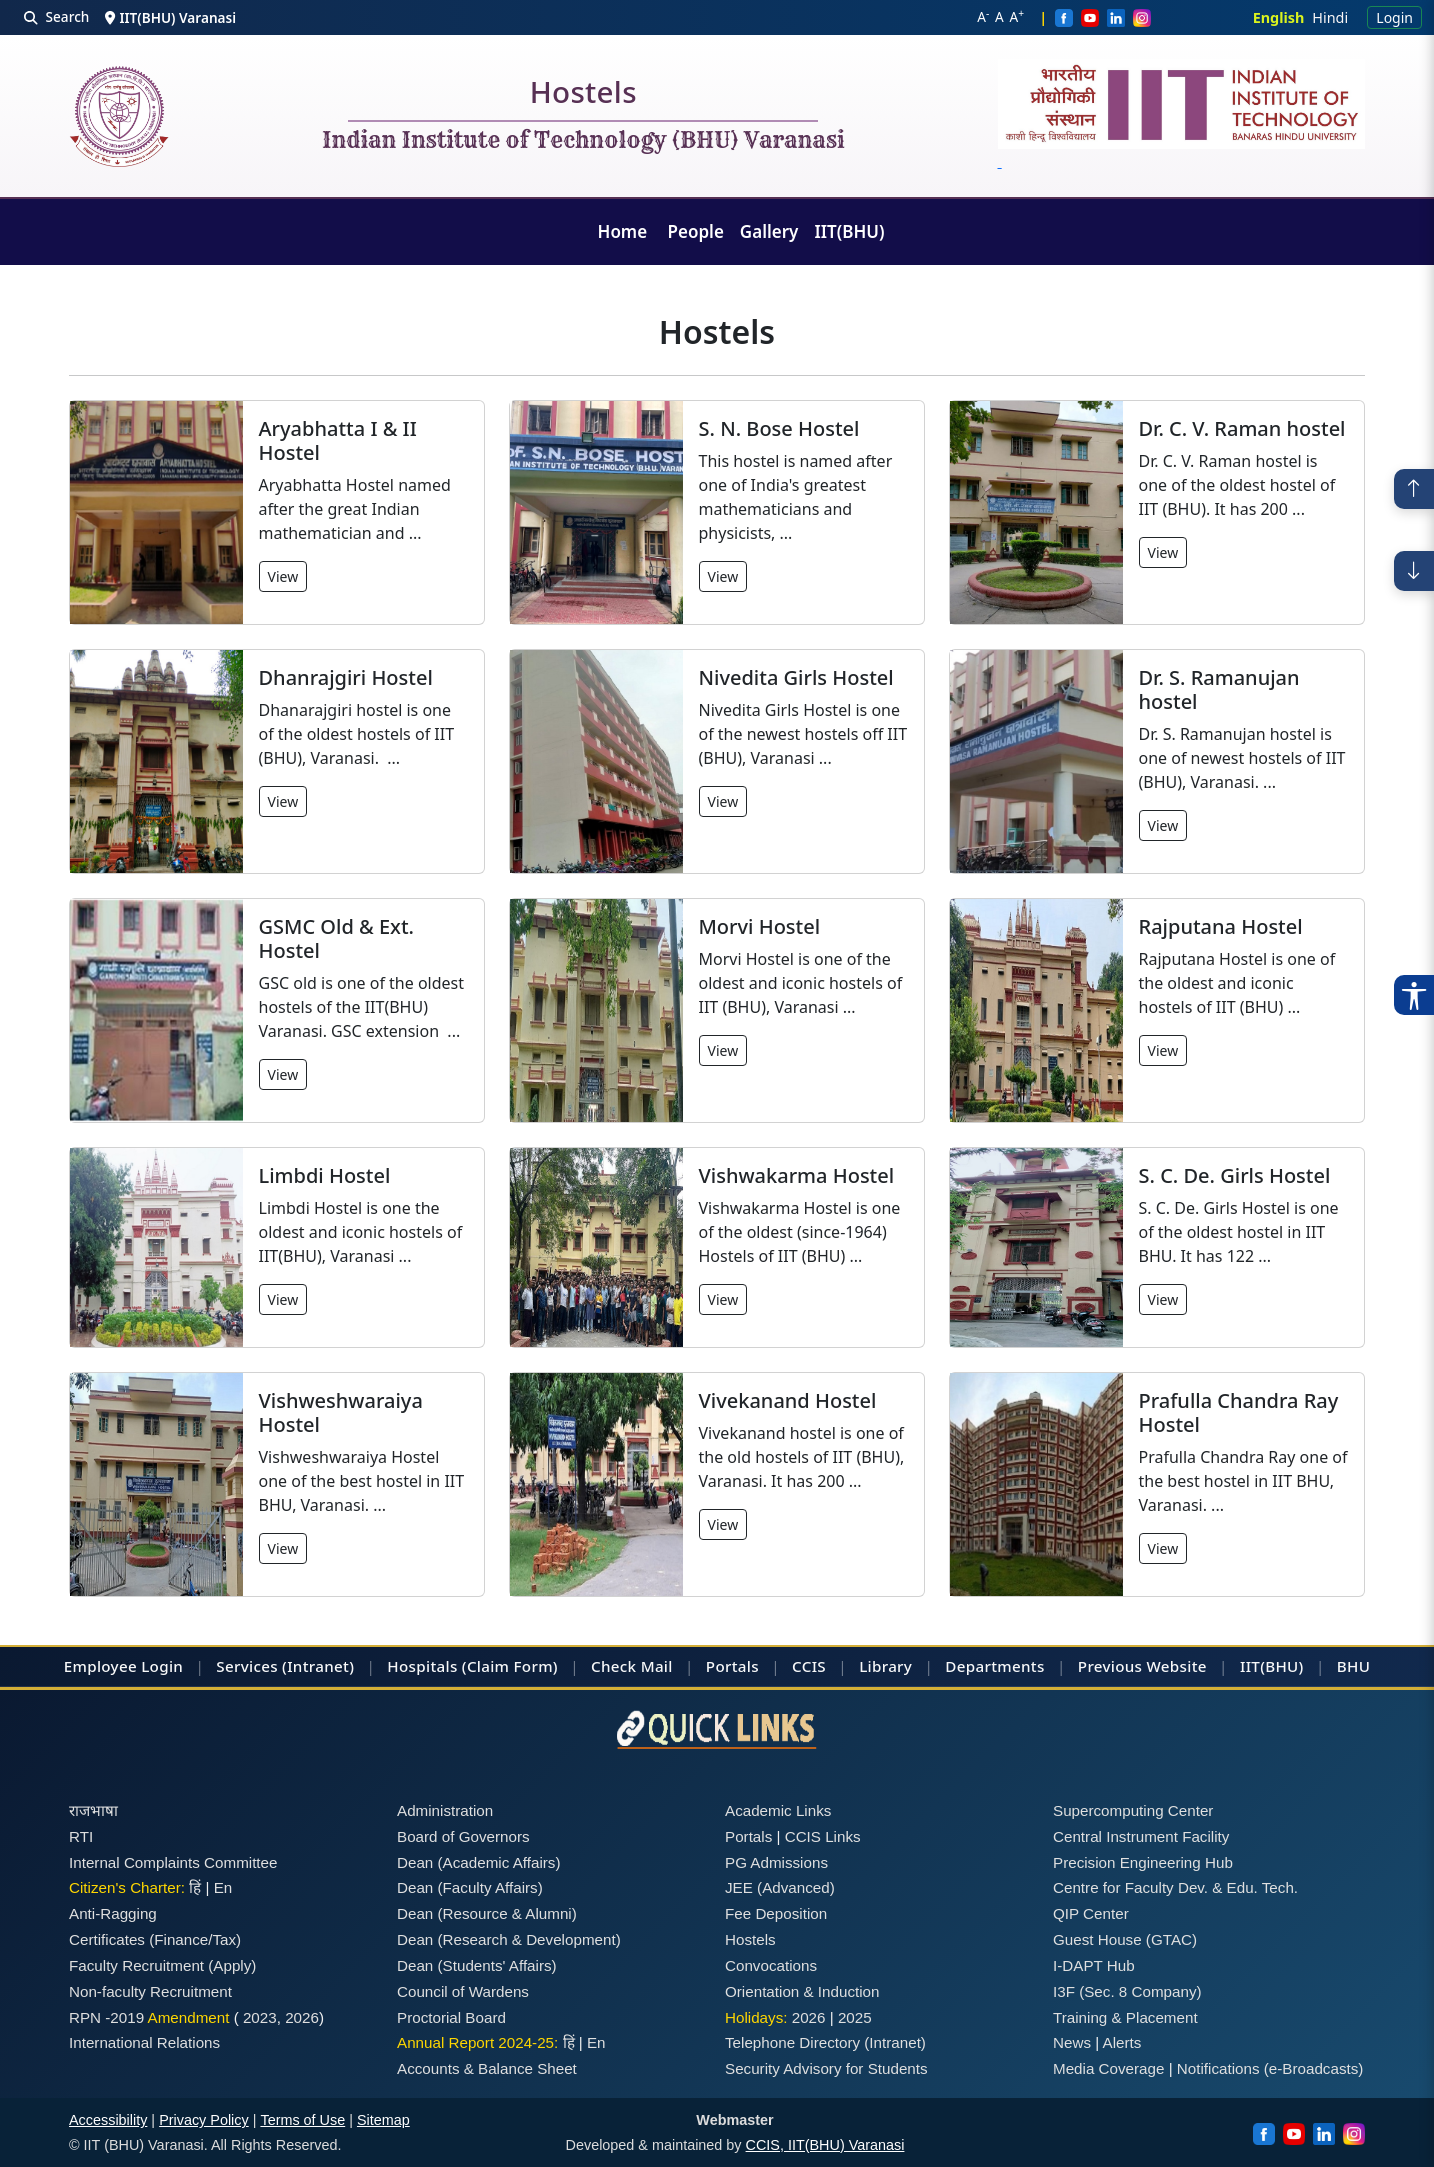 The image size is (1434, 2167). Describe the element at coordinates (173, 1862) in the screenshot. I see `Internal Complaints Committee` at that location.